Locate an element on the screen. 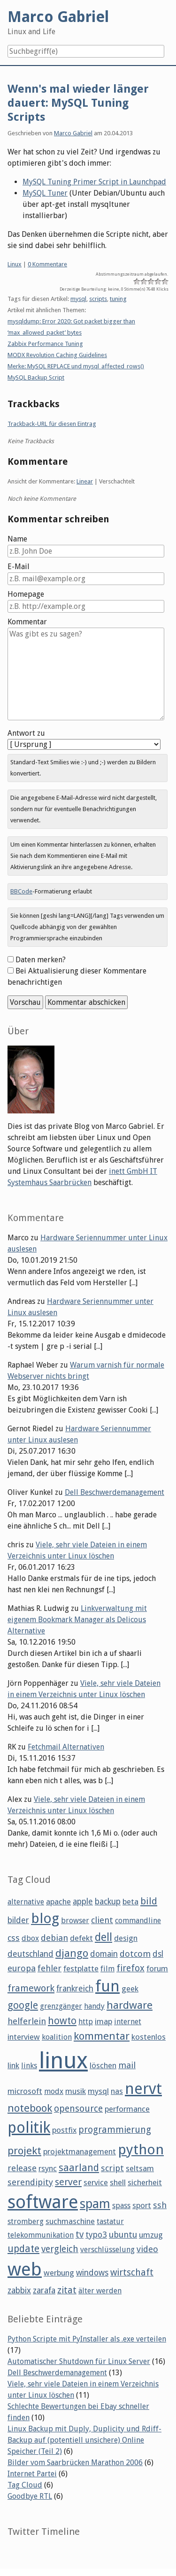 The height and width of the screenshot is (2576, 176). dbox is located at coordinates (30, 1938).